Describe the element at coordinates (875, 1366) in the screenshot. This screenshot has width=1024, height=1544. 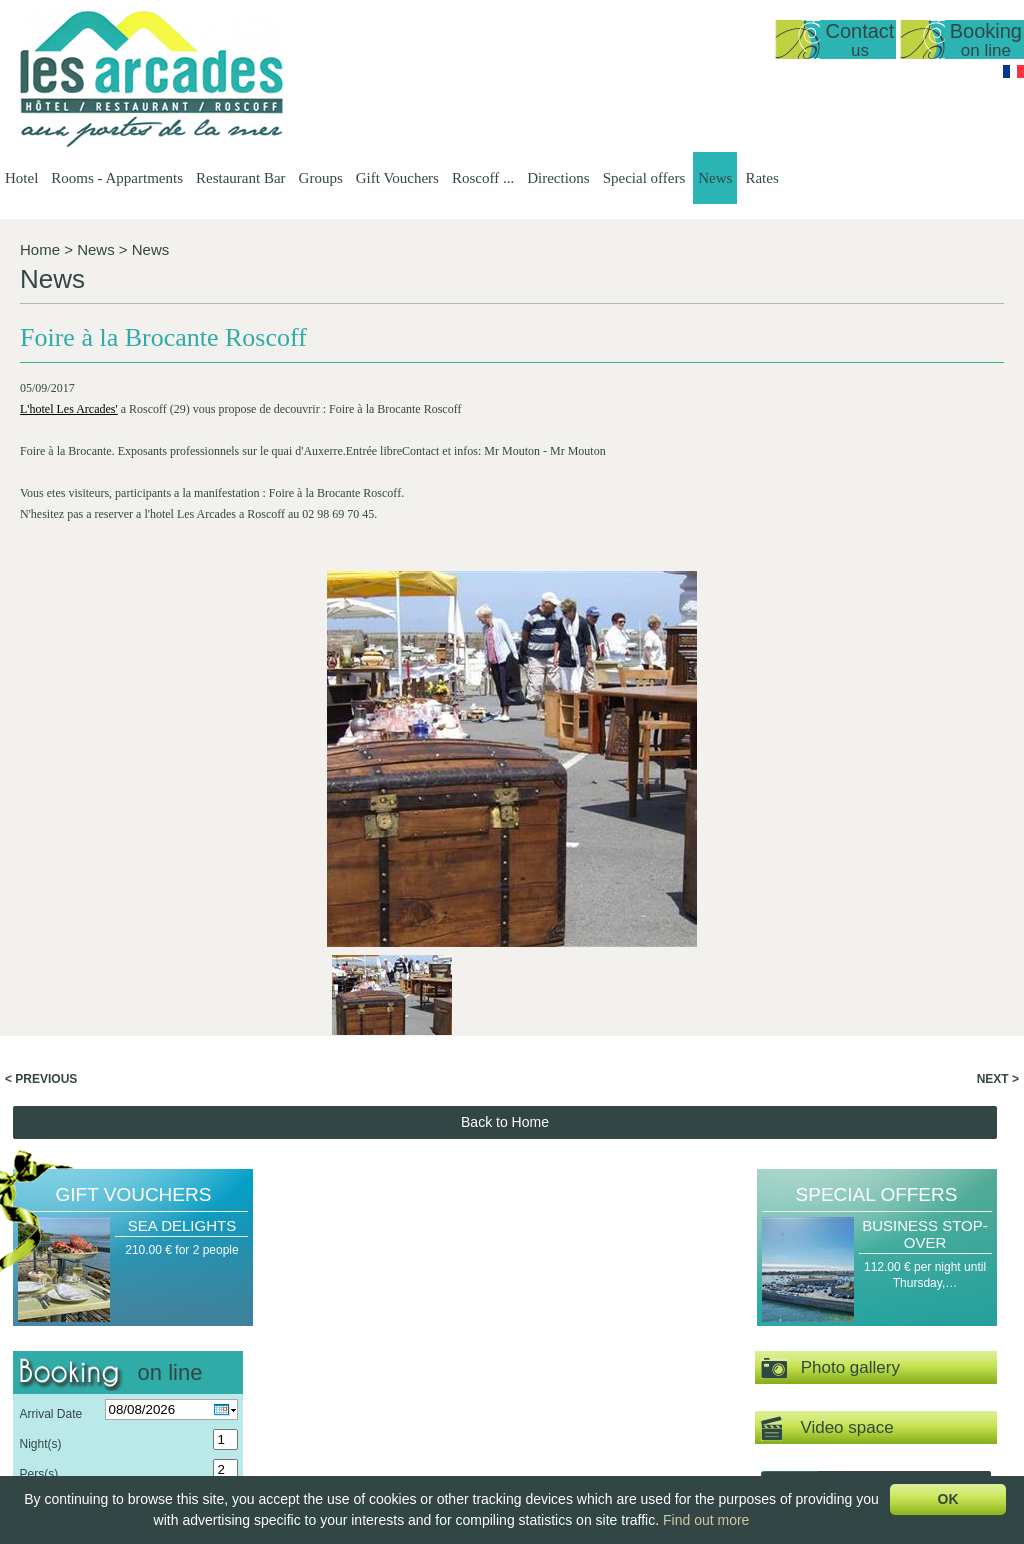
I see `A Gourmet's stopover` at that location.